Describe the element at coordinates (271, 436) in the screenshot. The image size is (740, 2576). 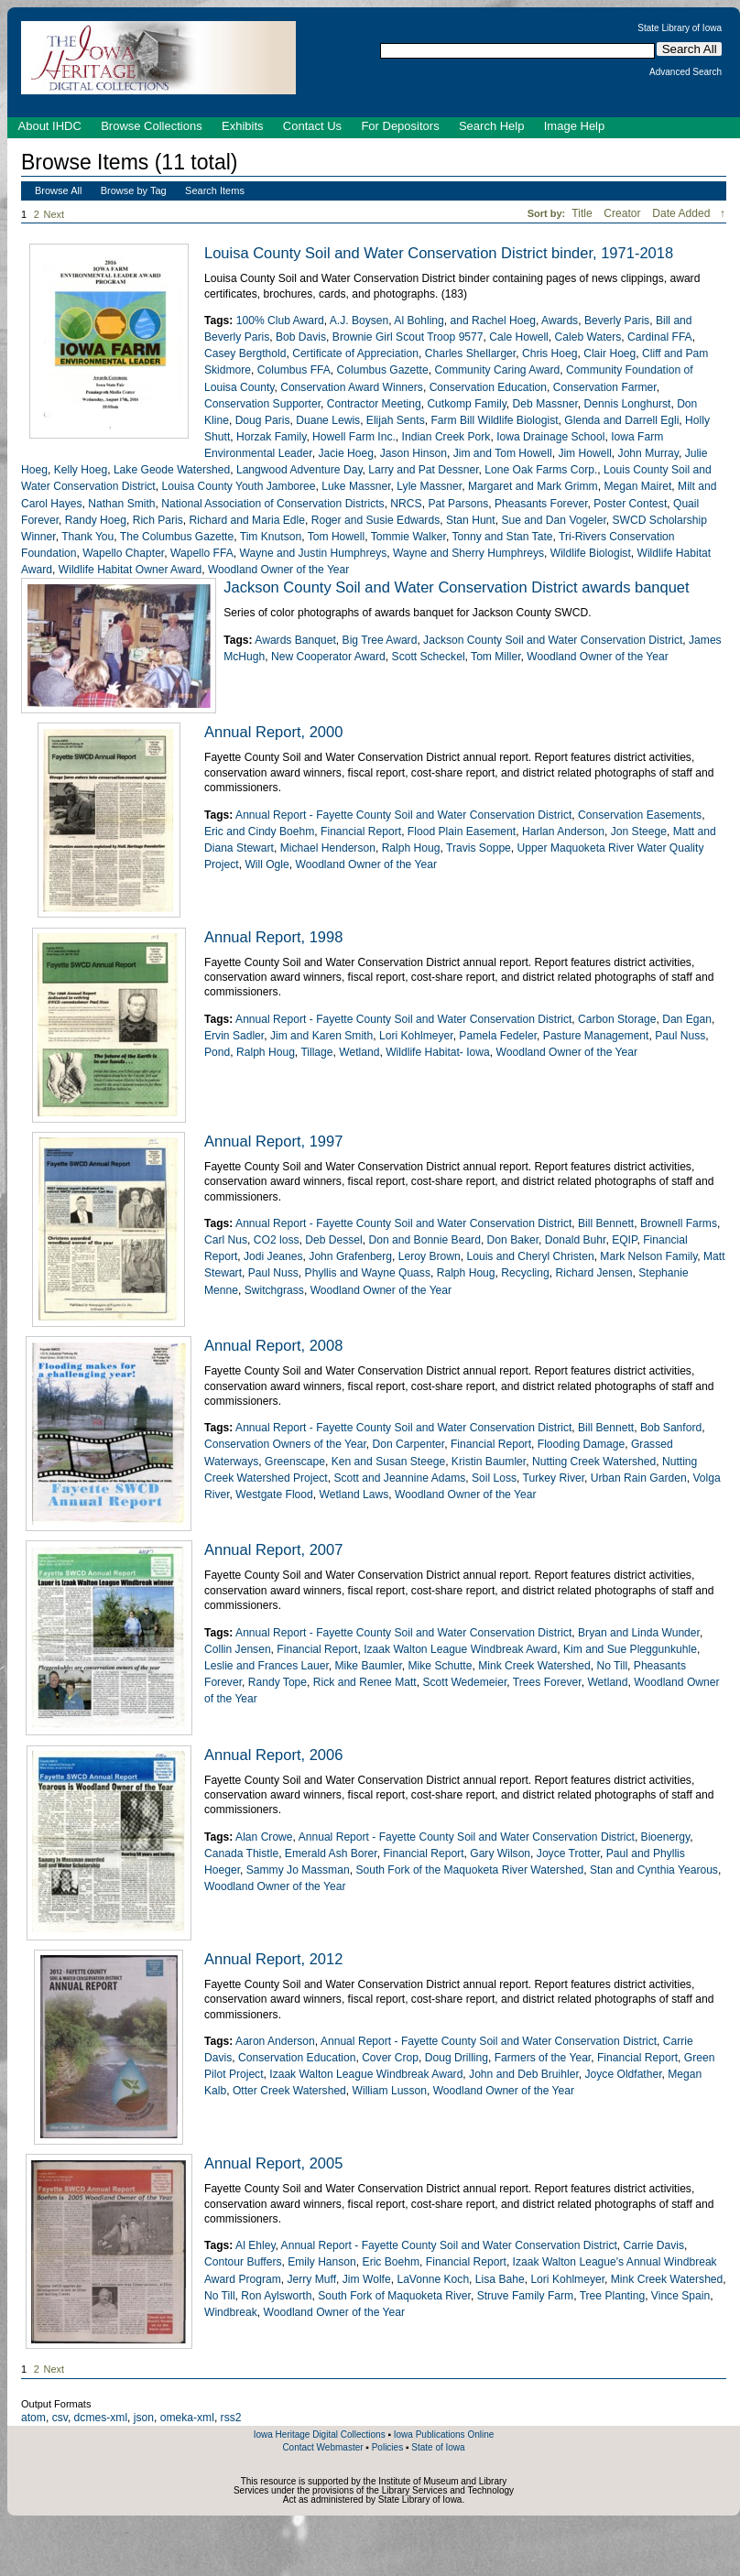
I see `Horzak Family` at that location.